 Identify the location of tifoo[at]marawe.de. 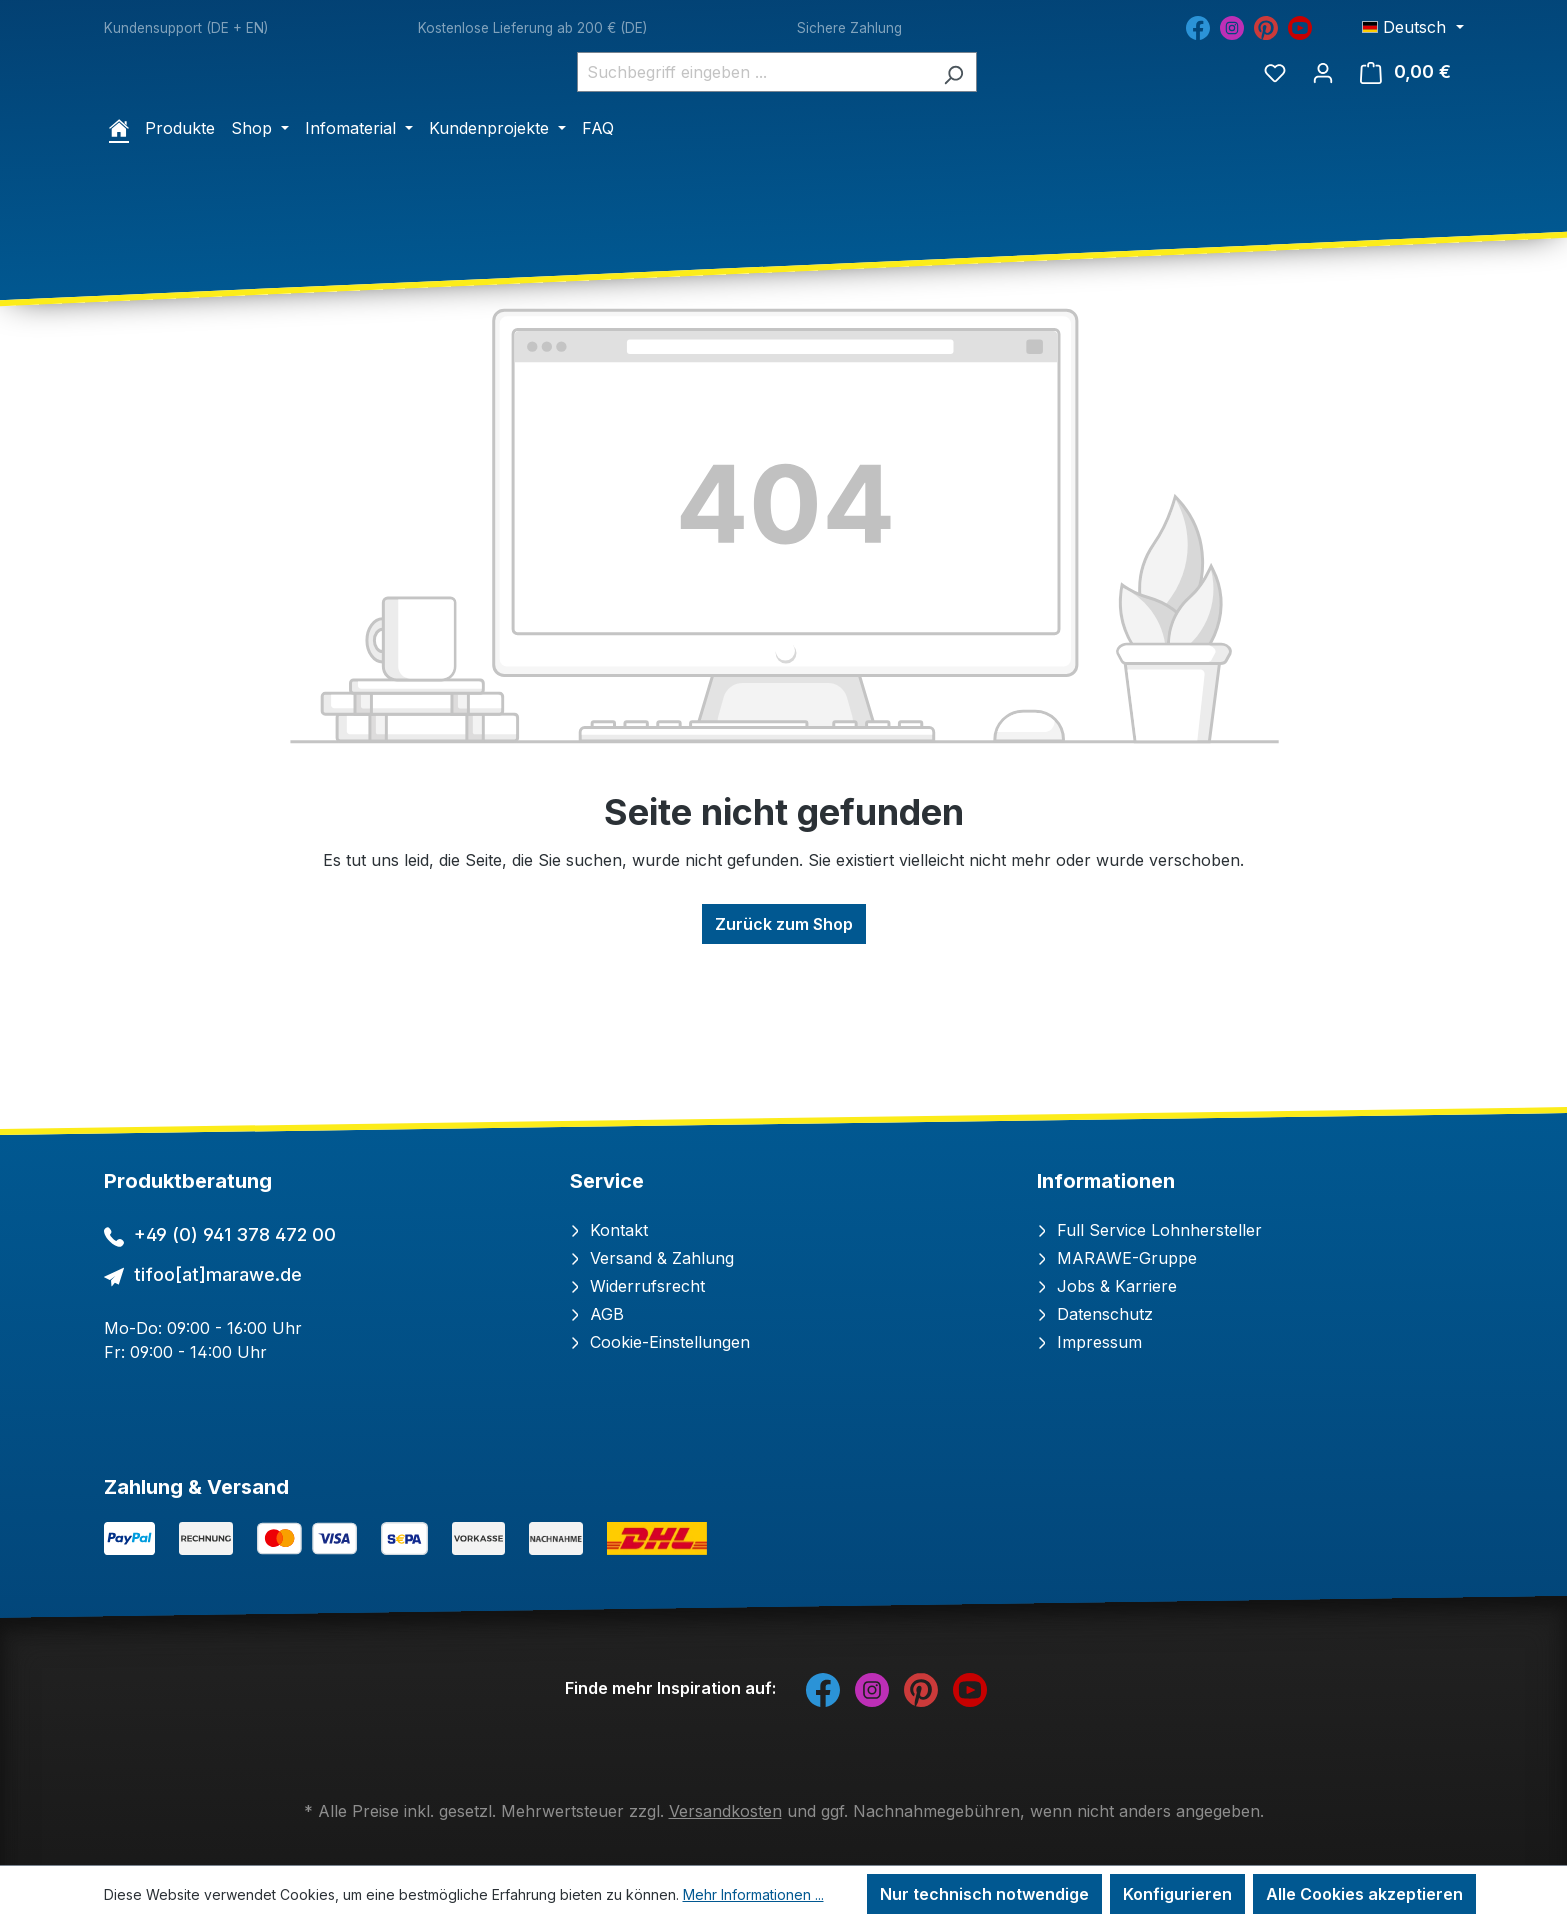
(218, 1274).